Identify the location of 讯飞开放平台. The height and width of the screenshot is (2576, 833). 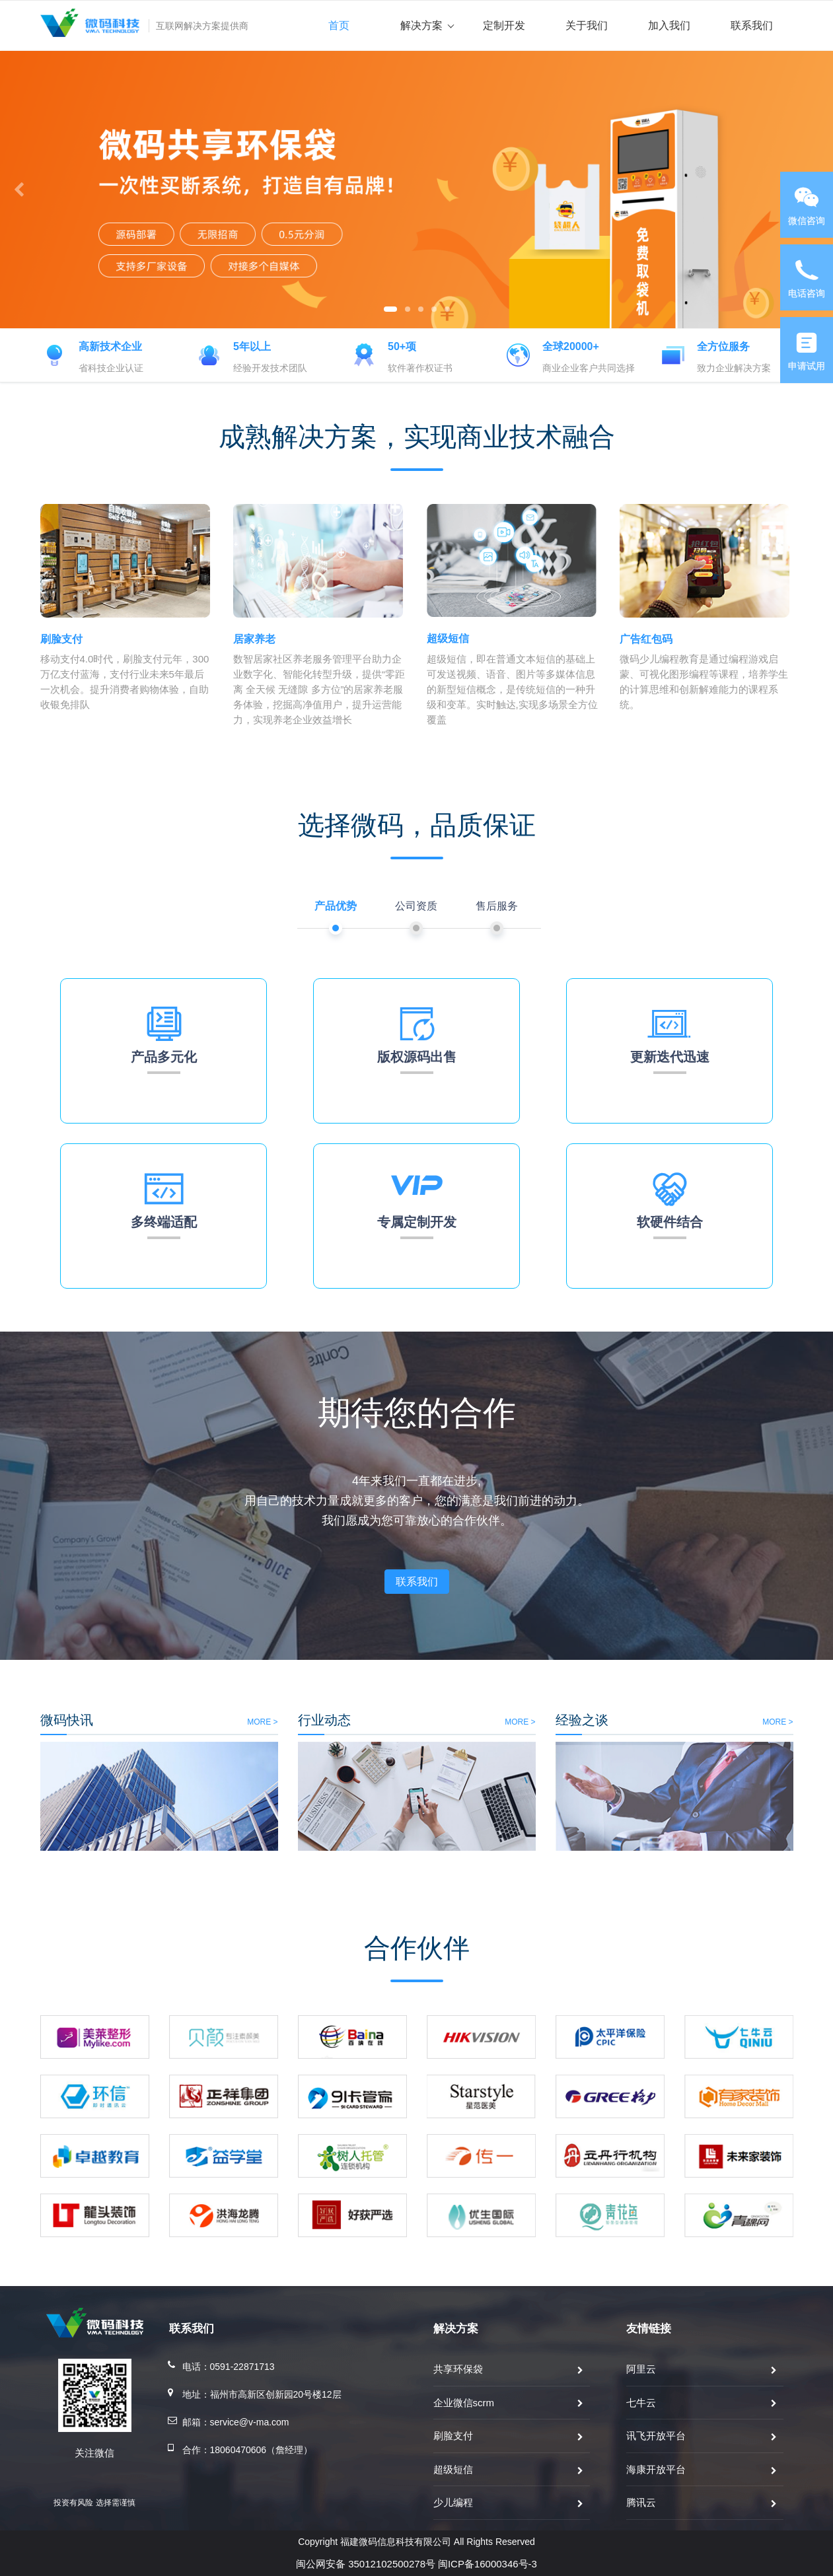
(656, 2435).